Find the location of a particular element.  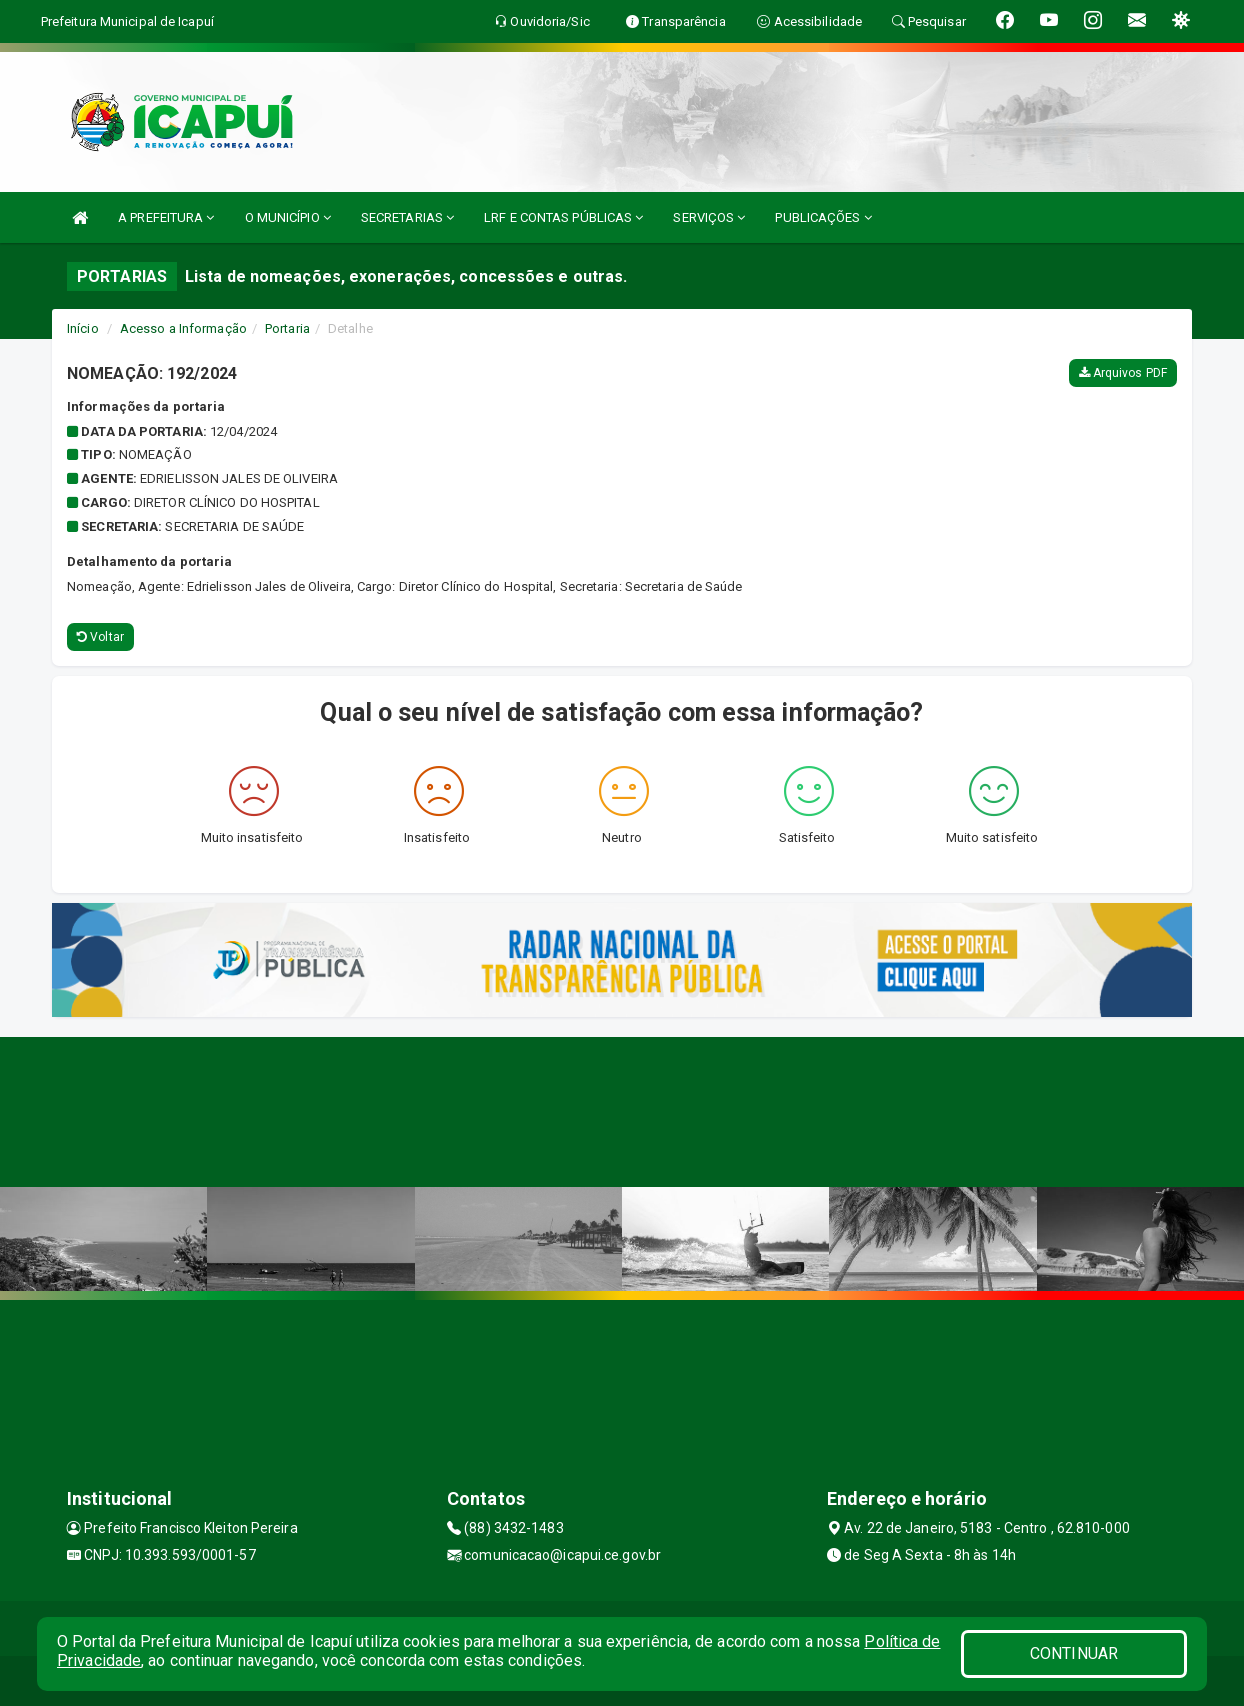

Acesso a Informação is located at coordinates (183, 328).